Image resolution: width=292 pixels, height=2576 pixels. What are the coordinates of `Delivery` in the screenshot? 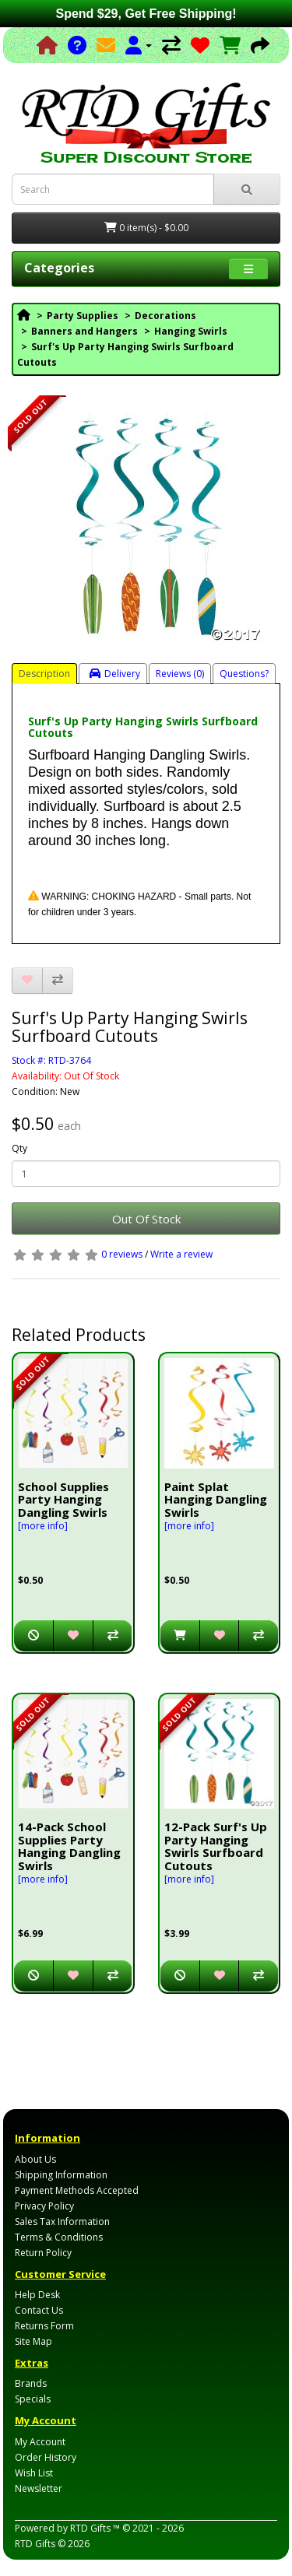 It's located at (115, 673).